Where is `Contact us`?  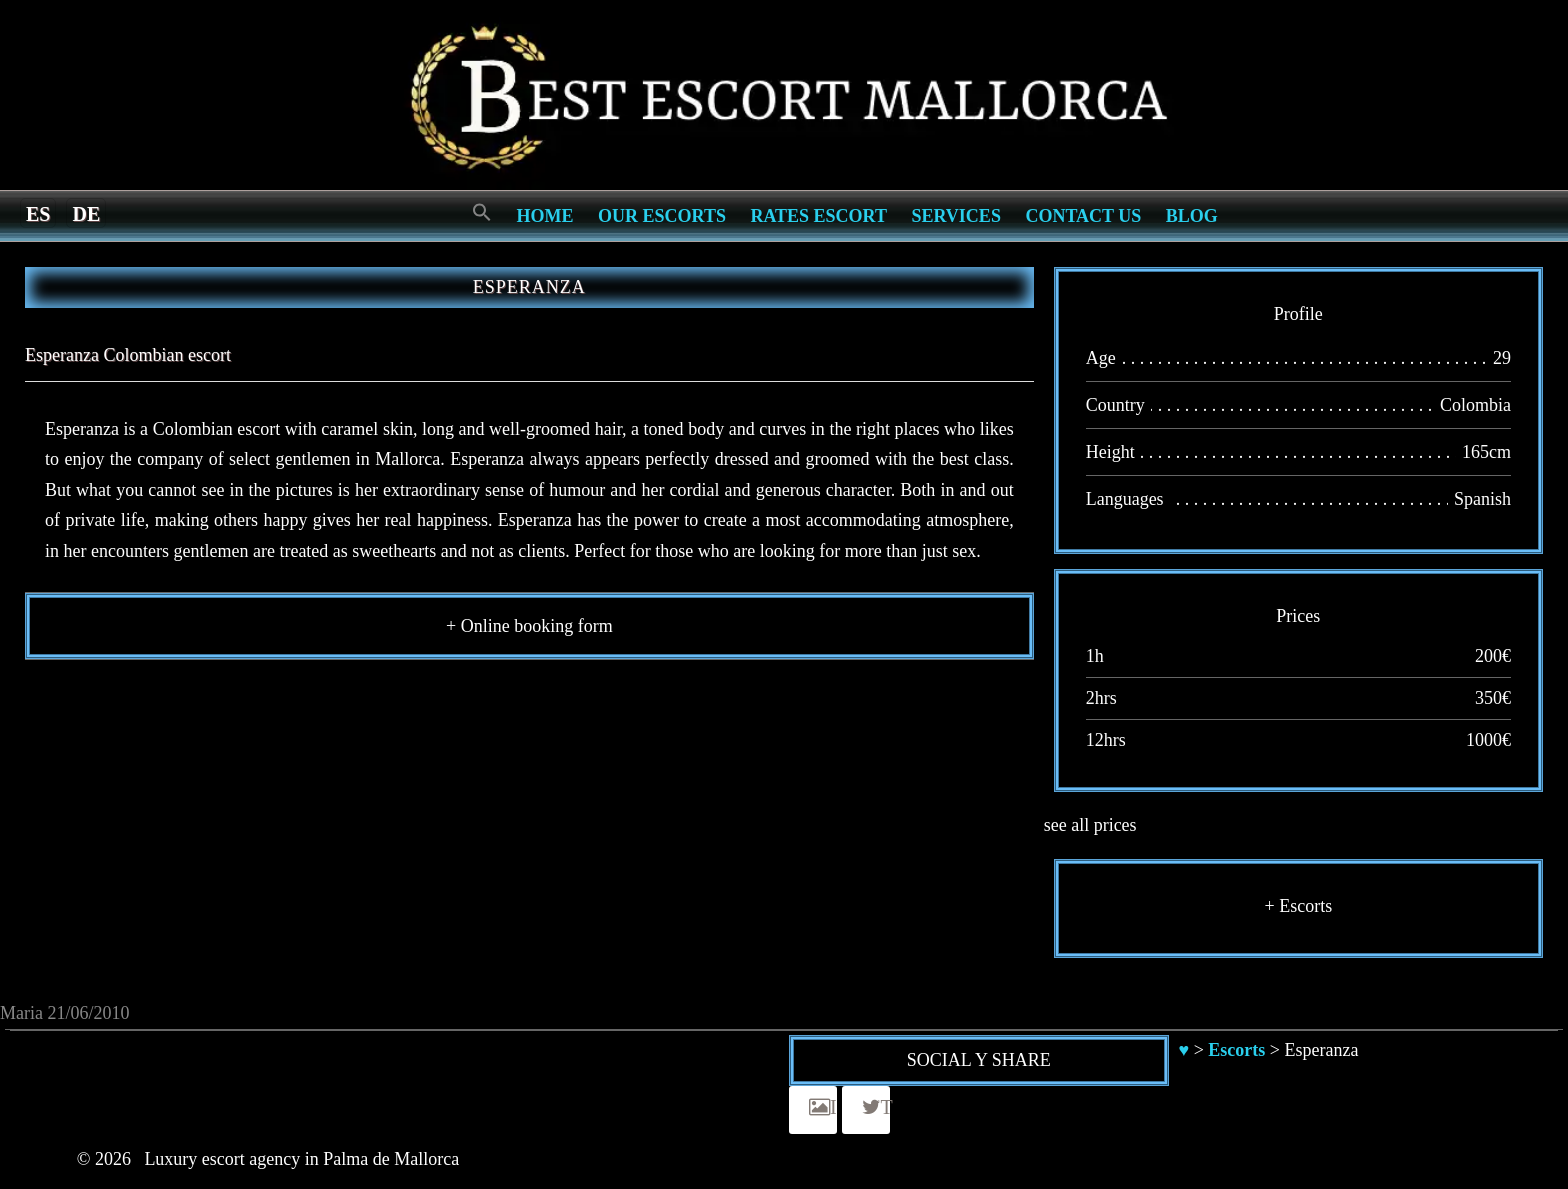
Contact us is located at coordinates (1083, 216).